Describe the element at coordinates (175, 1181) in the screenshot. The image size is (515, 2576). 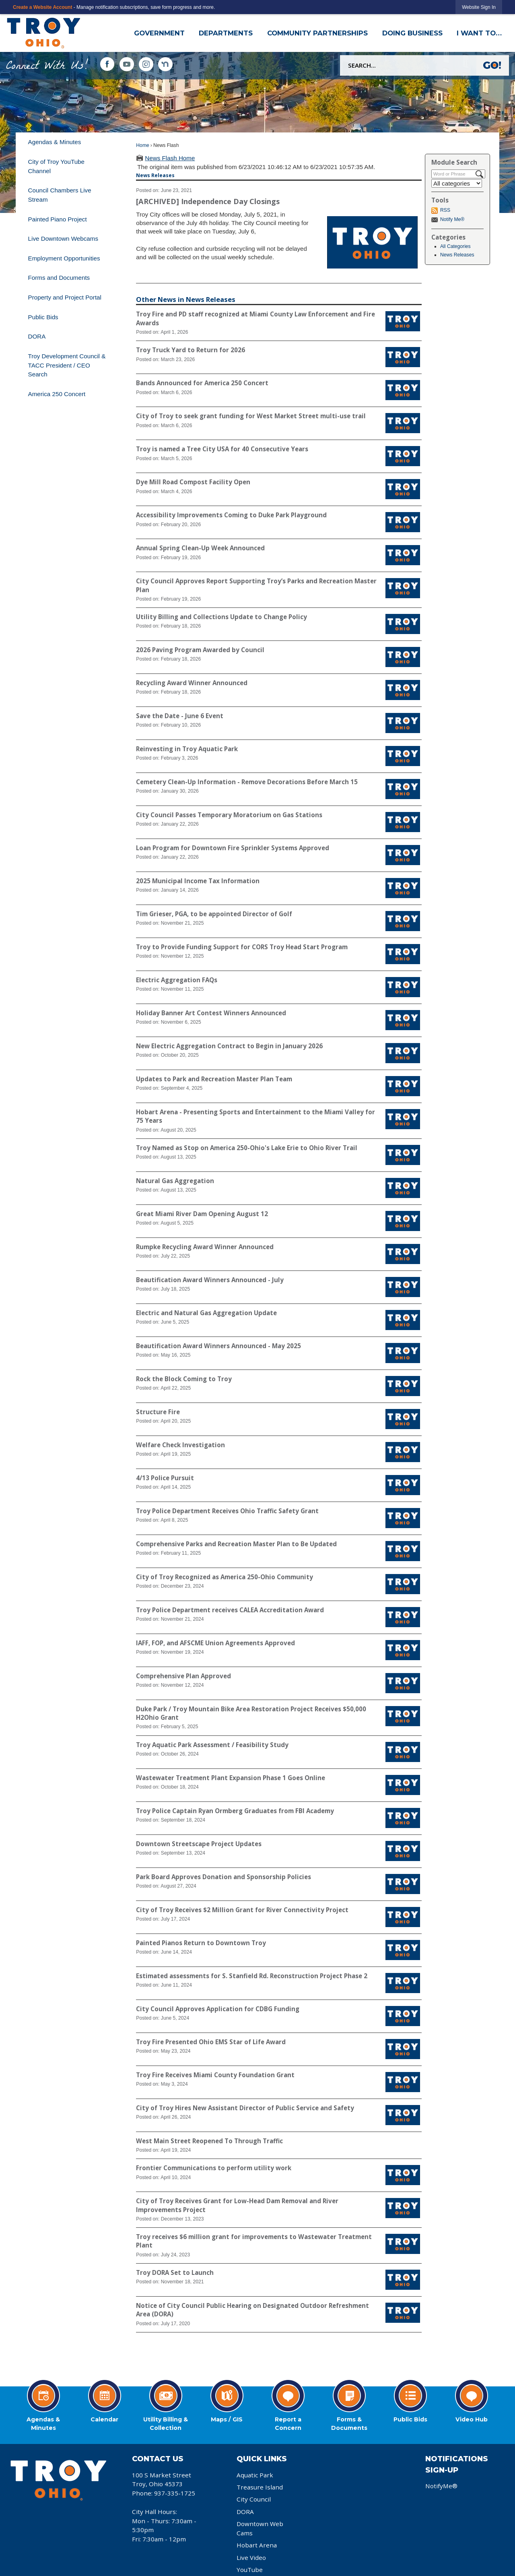
I see `Natural Gas Aggregation` at that location.